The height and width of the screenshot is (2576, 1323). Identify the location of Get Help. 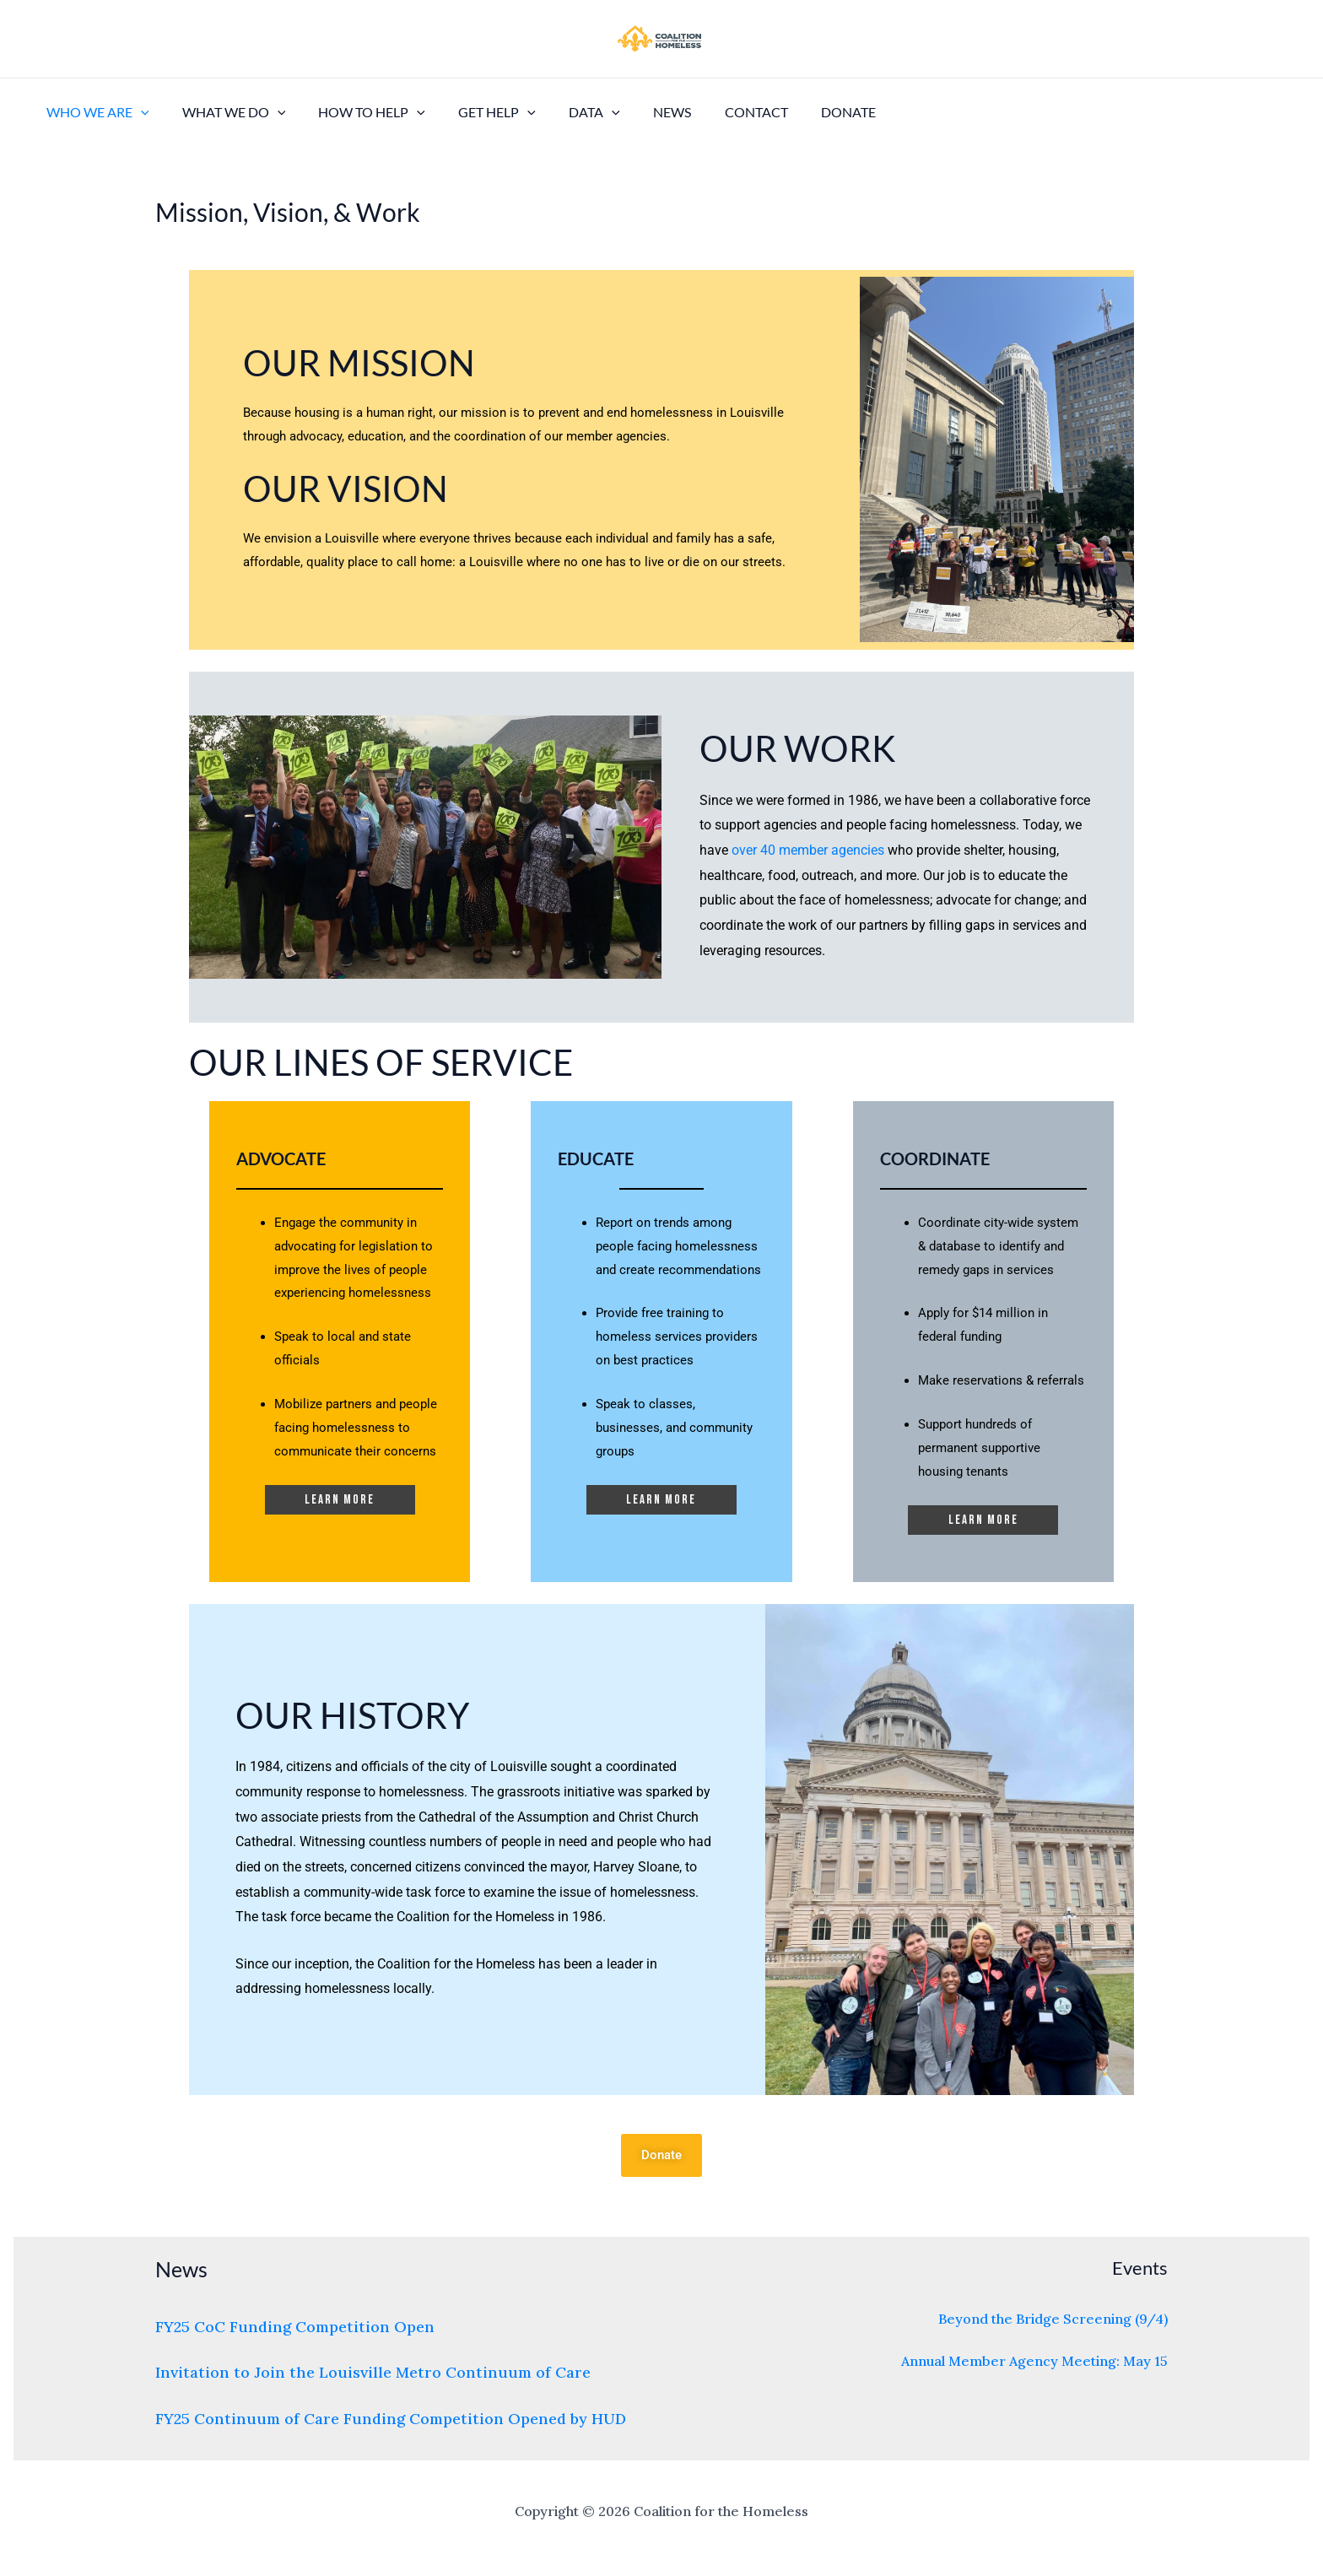
(476, 112).